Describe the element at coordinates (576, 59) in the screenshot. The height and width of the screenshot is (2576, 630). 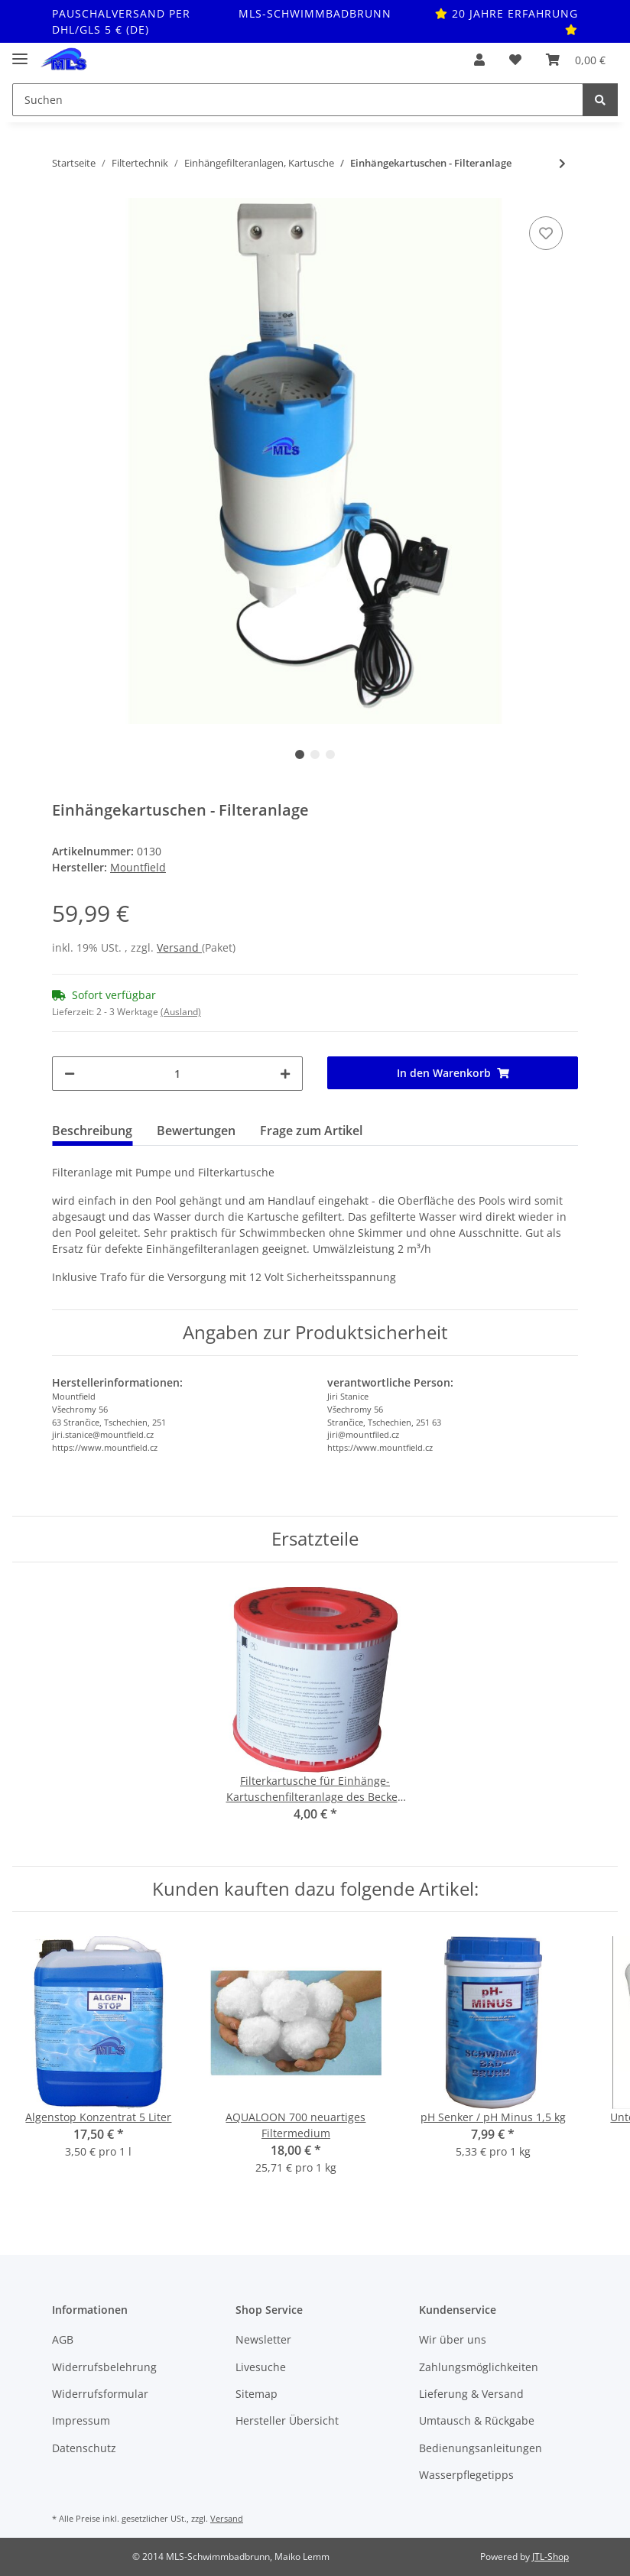
I see `[Warenkorb]` at that location.